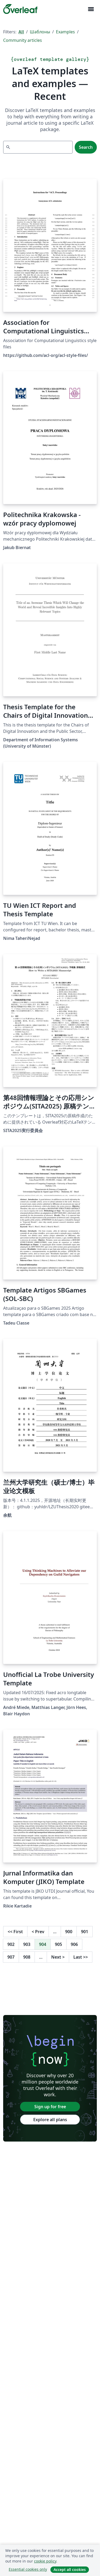 This screenshot has height=2576, width=100. Describe the element at coordinates (21, 32) in the screenshot. I see `All` at that location.